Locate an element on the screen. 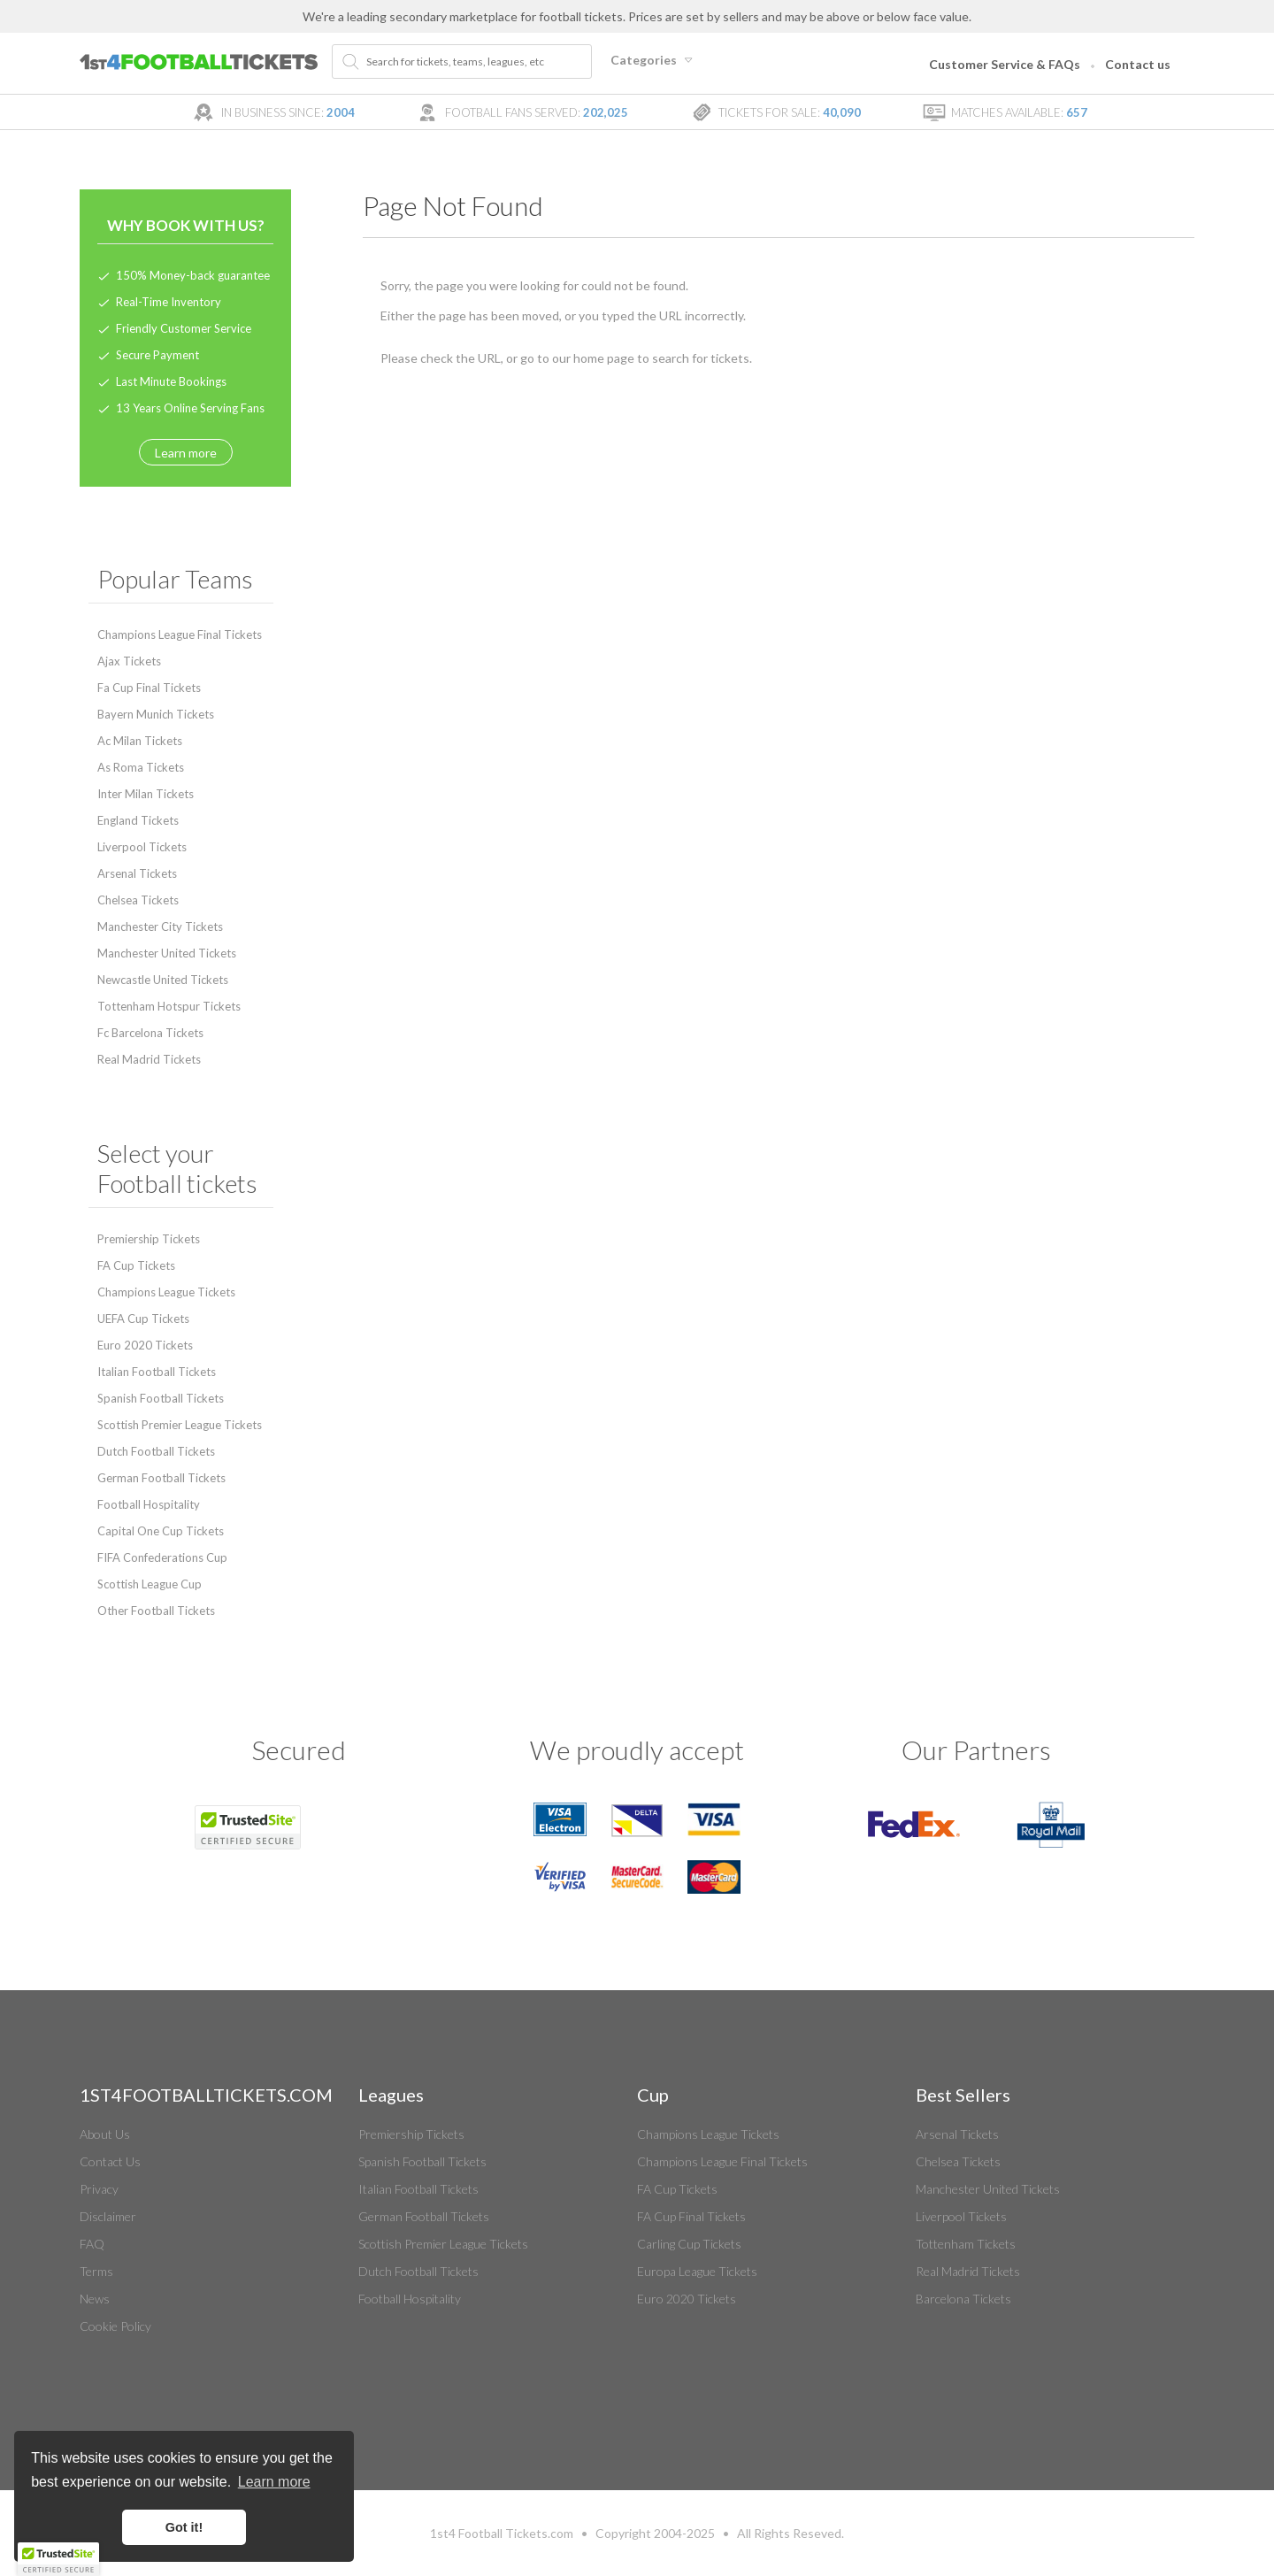  Customer Service & FAQs is located at coordinates (1004, 64).